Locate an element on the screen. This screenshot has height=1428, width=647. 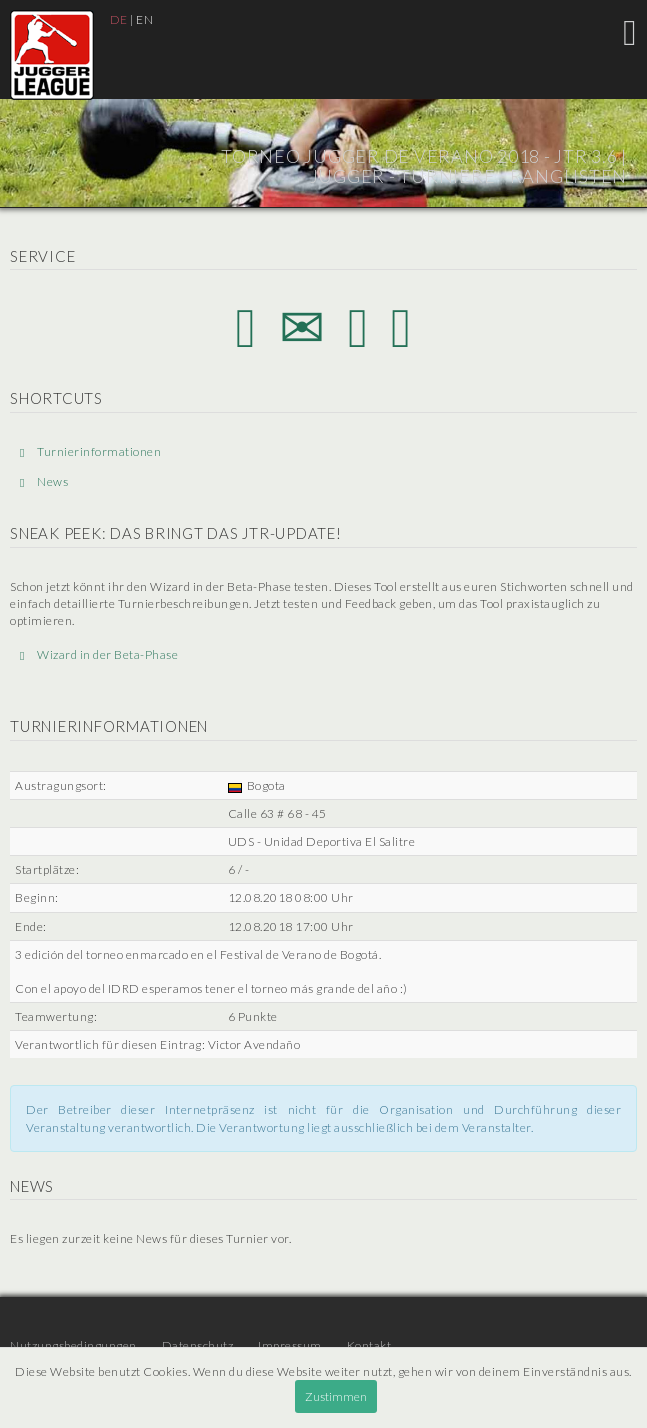
Zustimmen is located at coordinates (336, 1396).